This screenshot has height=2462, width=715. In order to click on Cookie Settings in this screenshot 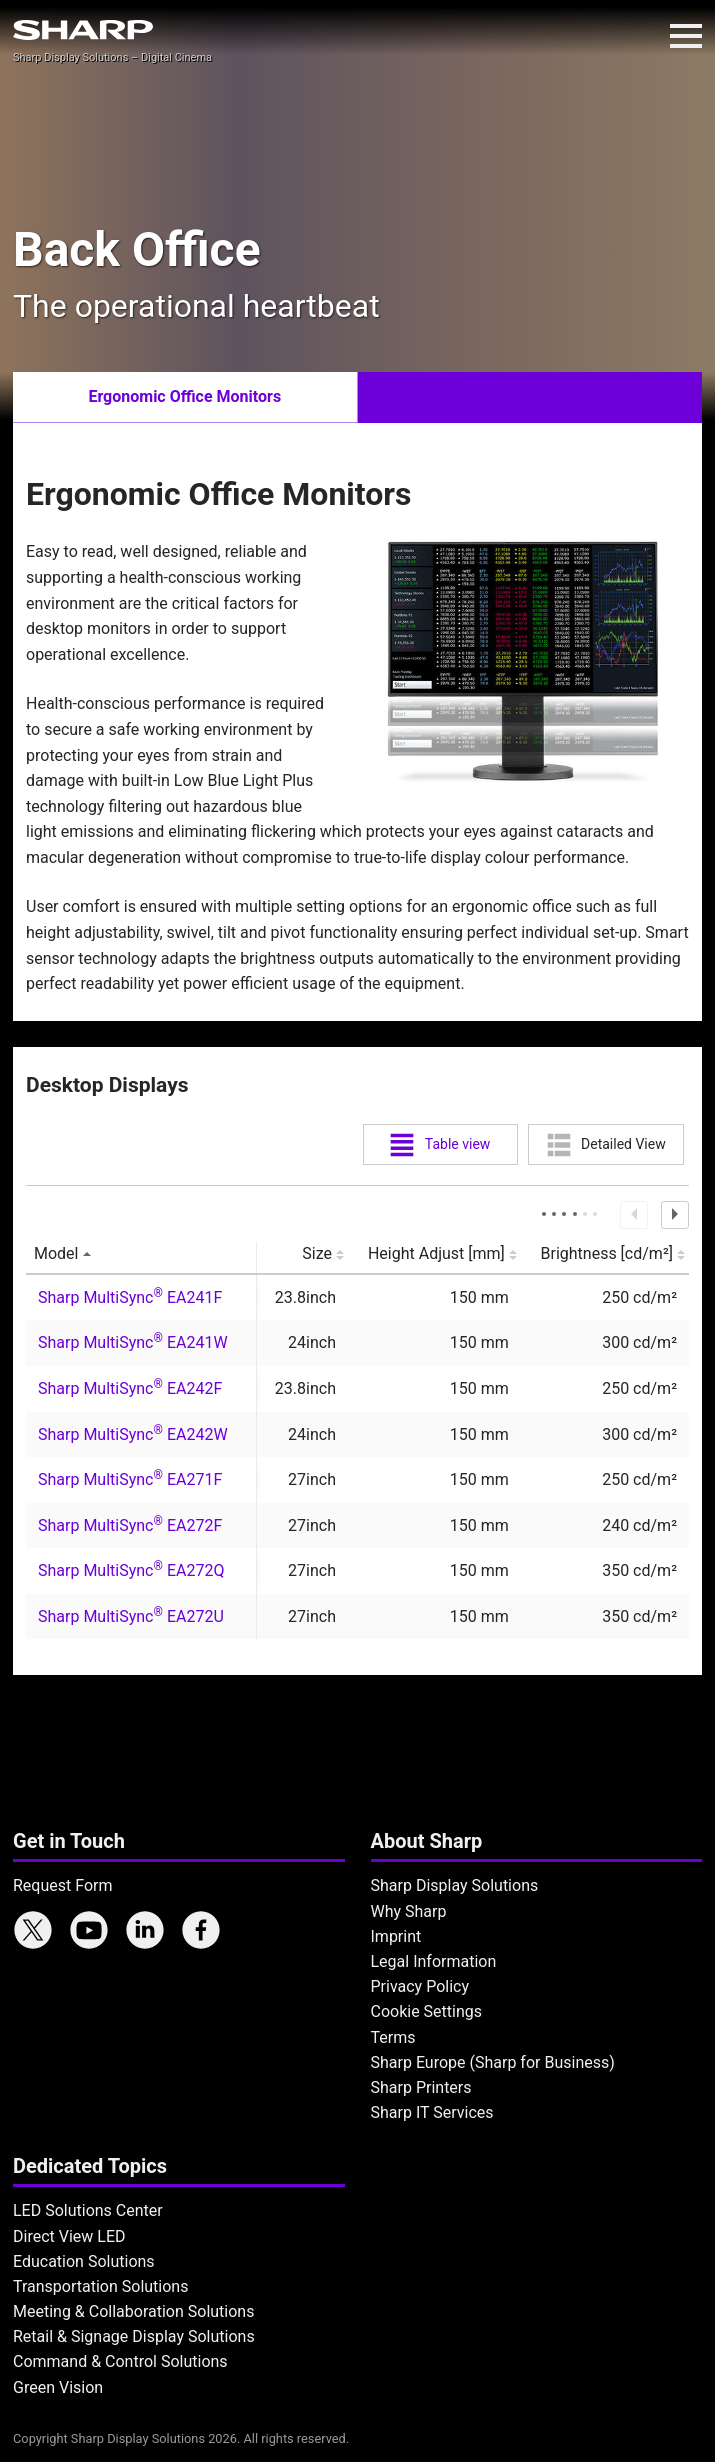, I will do `click(427, 2011)`.